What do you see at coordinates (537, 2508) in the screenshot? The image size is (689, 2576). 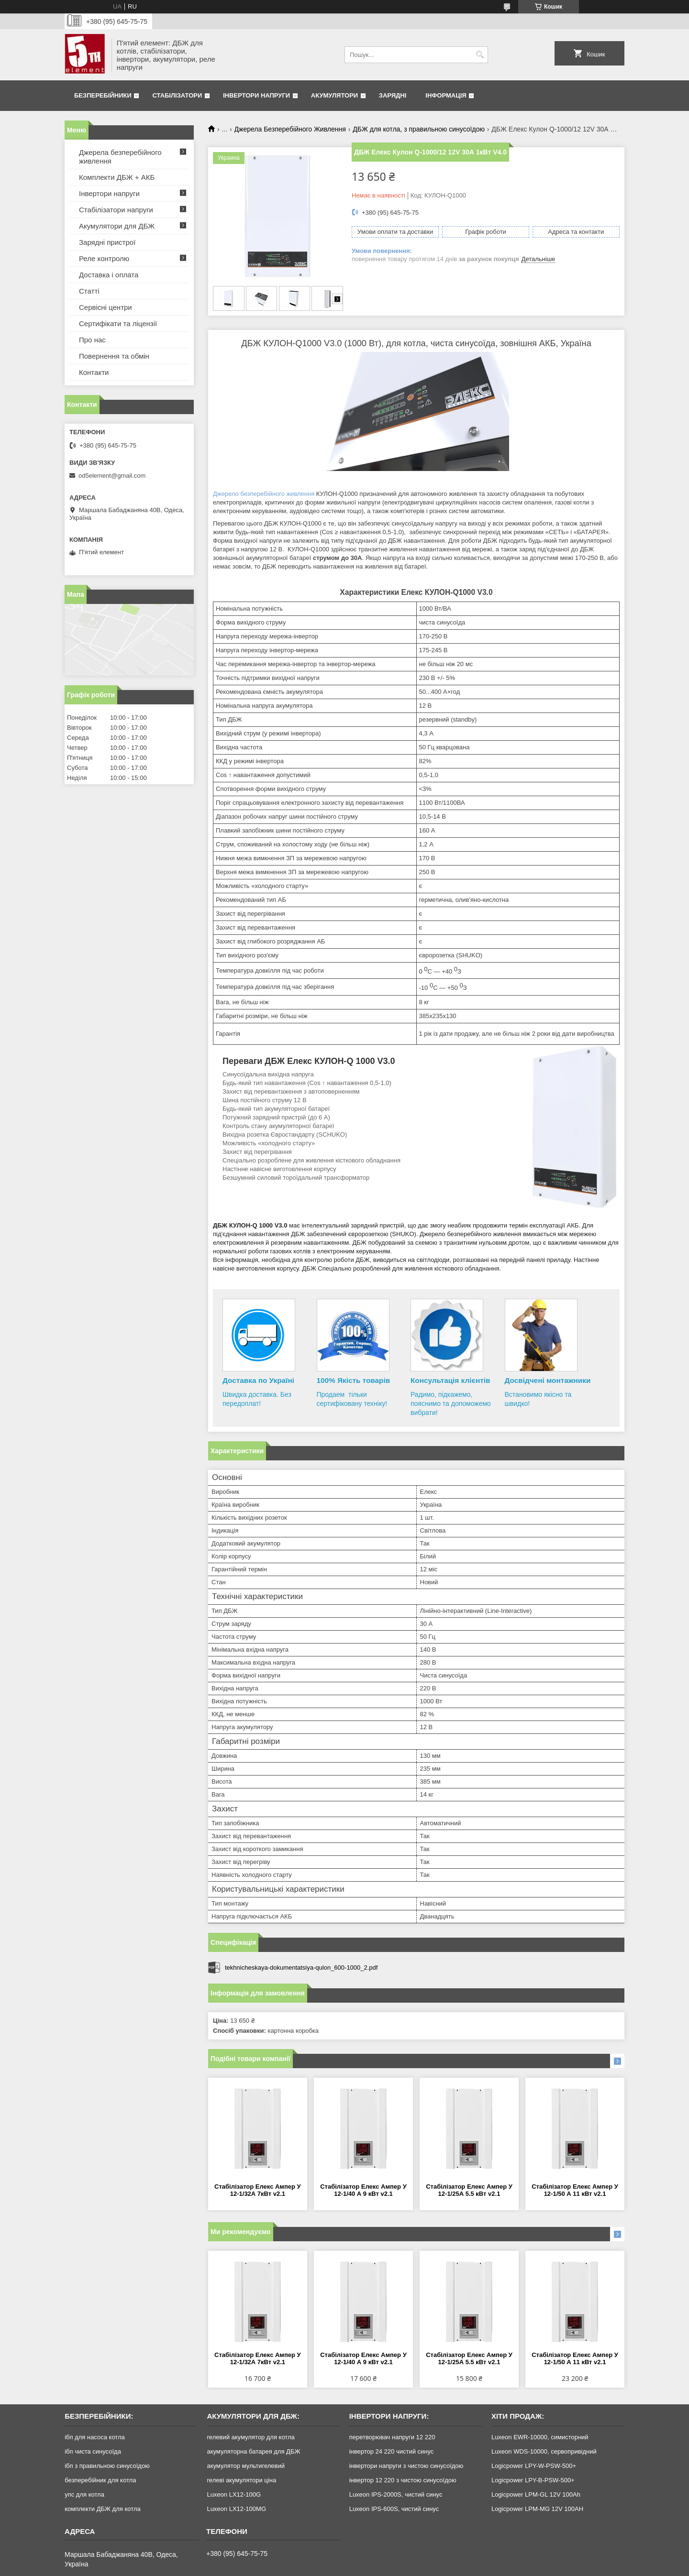 I see `Logicpower LPM-MG 12V 100AH` at bounding box center [537, 2508].